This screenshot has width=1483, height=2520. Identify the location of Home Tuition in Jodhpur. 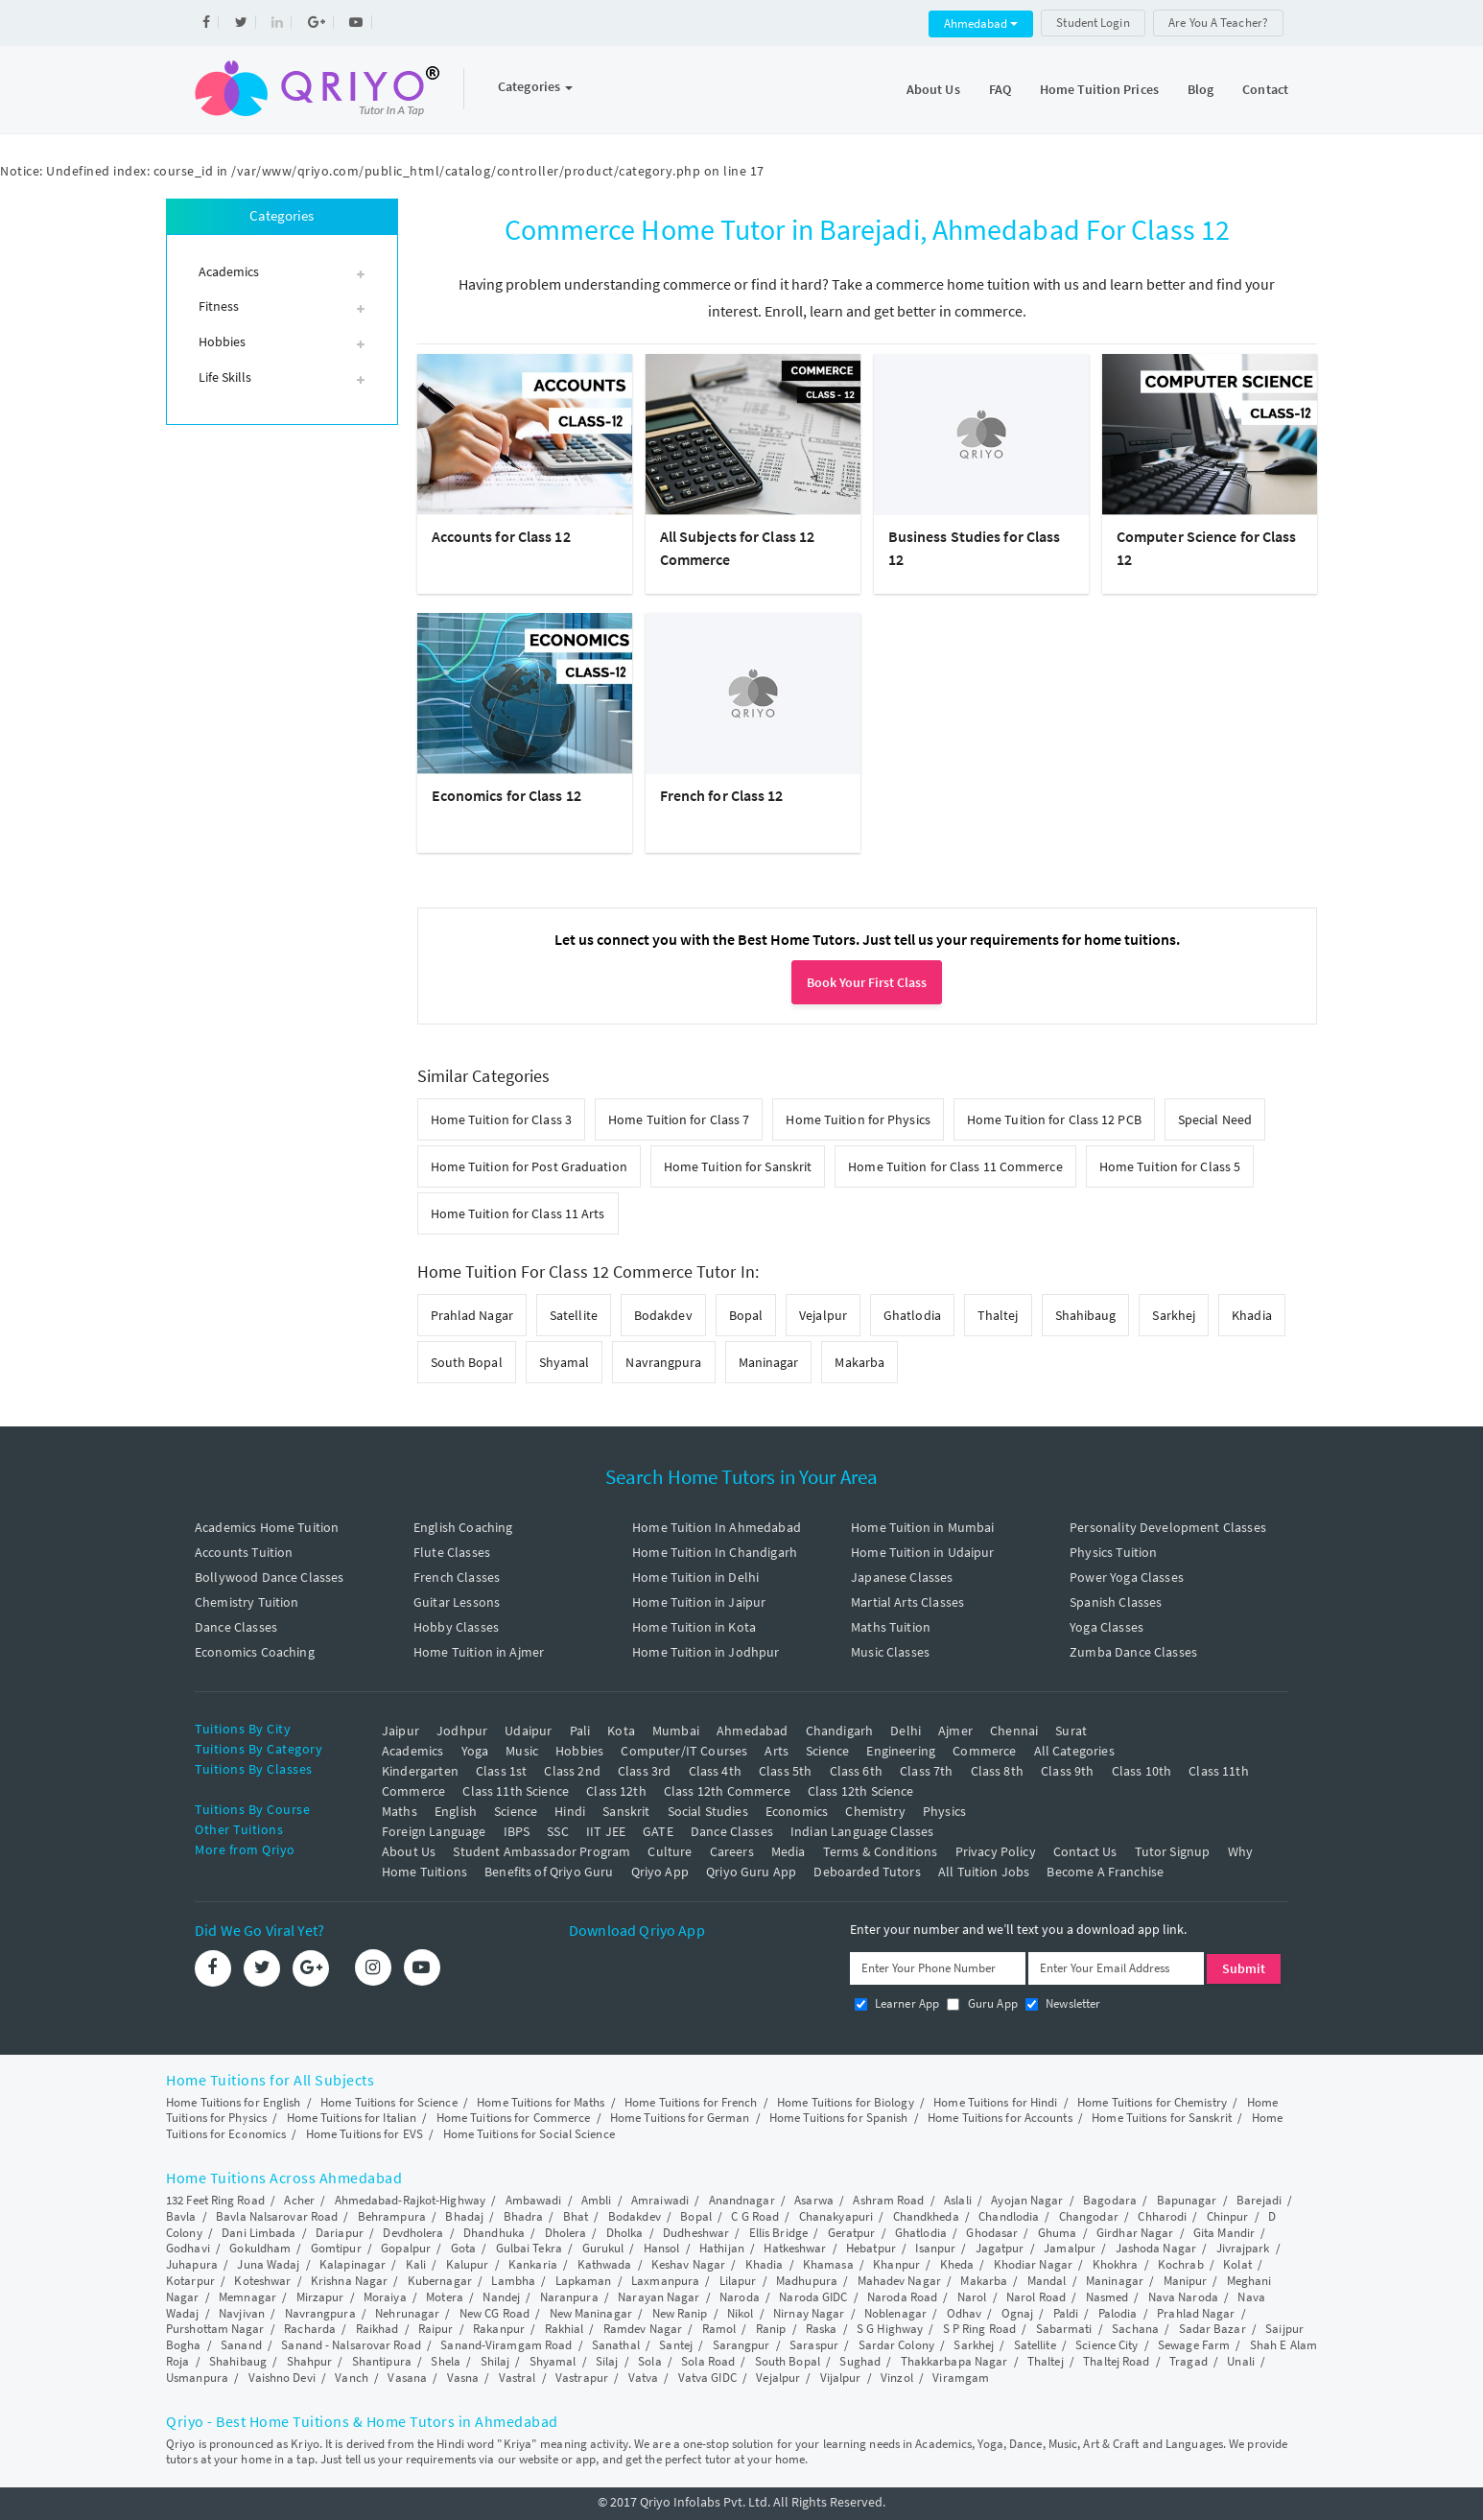
(705, 1652).